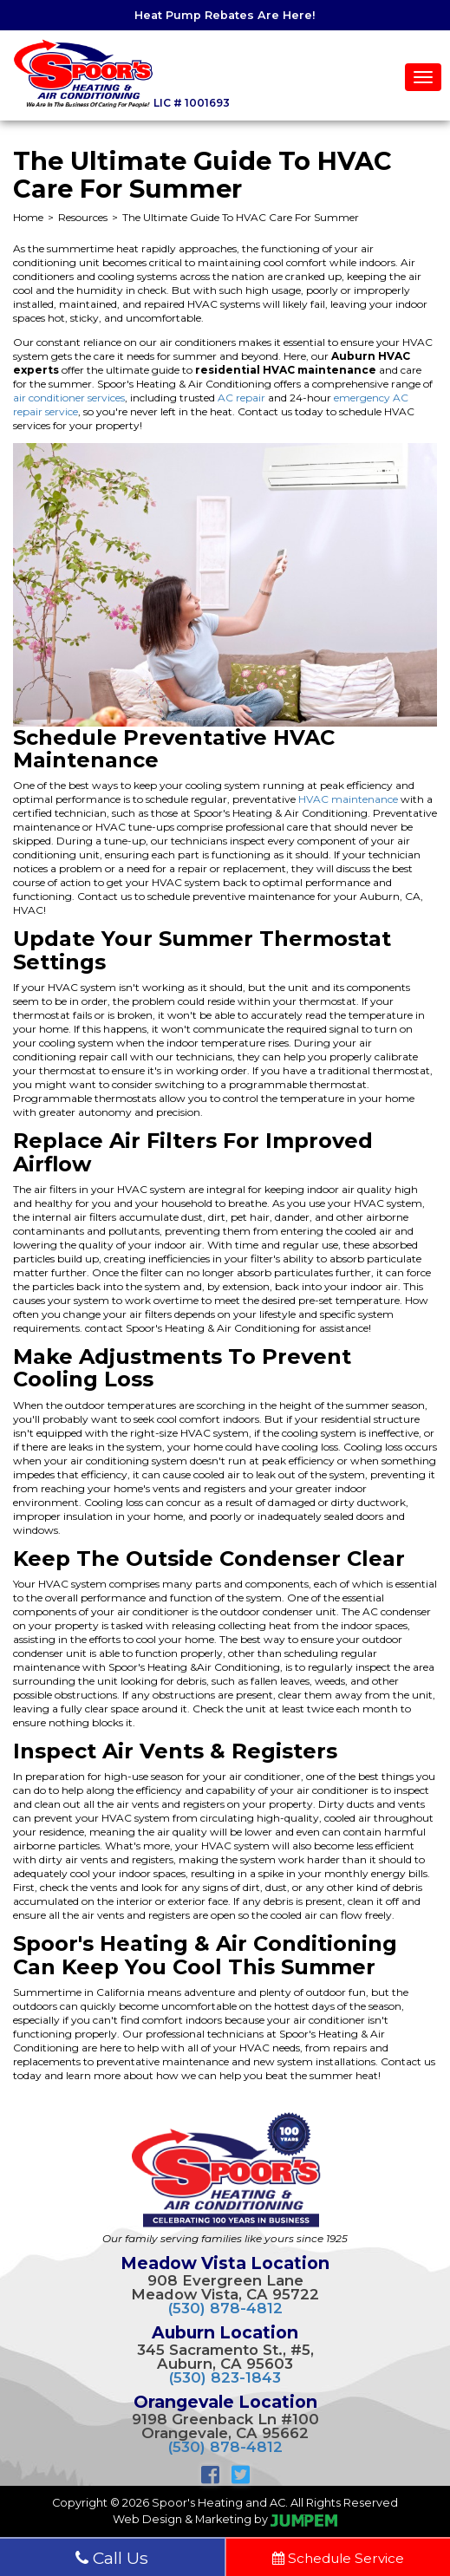 This screenshot has height=2576, width=450. What do you see at coordinates (225, 2377) in the screenshot?
I see `(530) 823-1843` at bounding box center [225, 2377].